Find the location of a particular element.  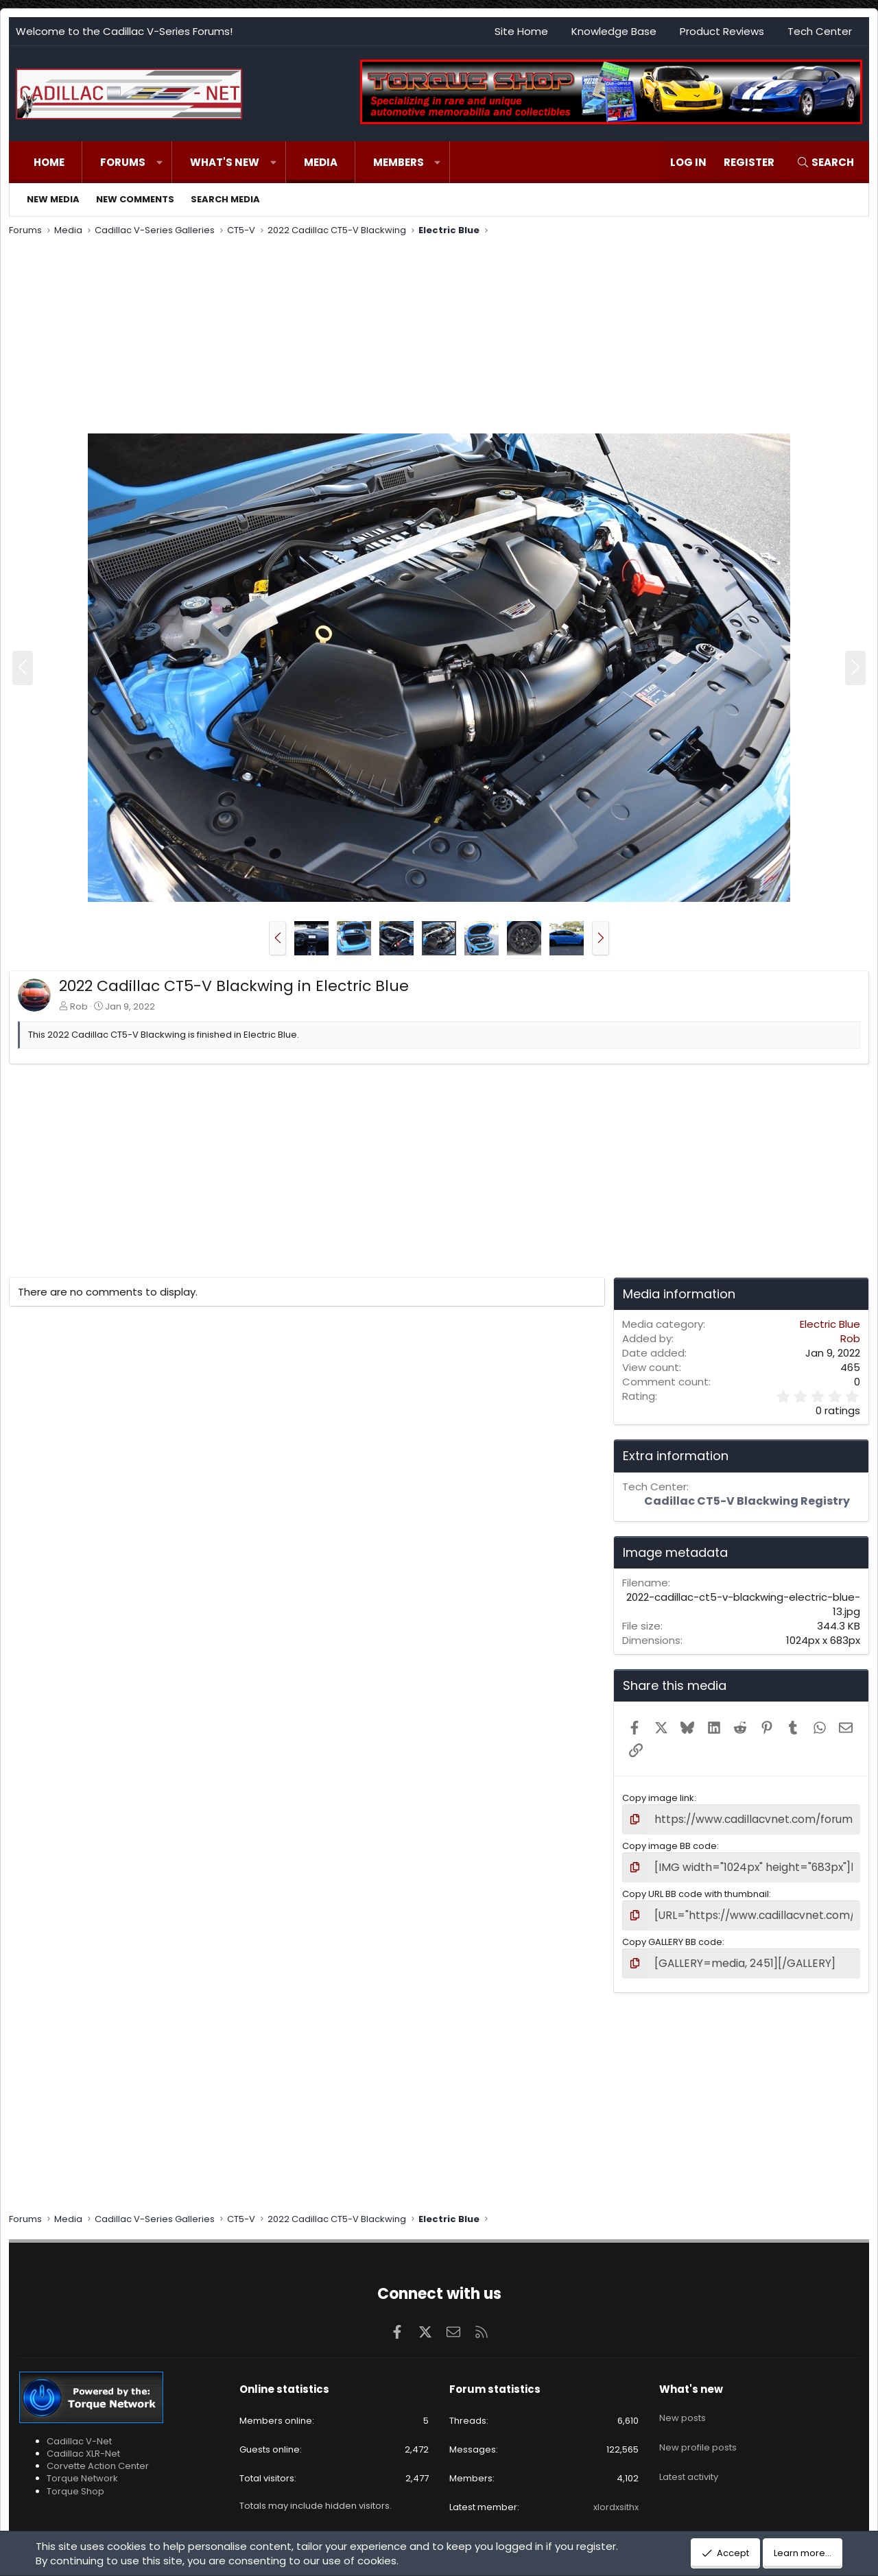

Product Reviews is located at coordinates (722, 31).